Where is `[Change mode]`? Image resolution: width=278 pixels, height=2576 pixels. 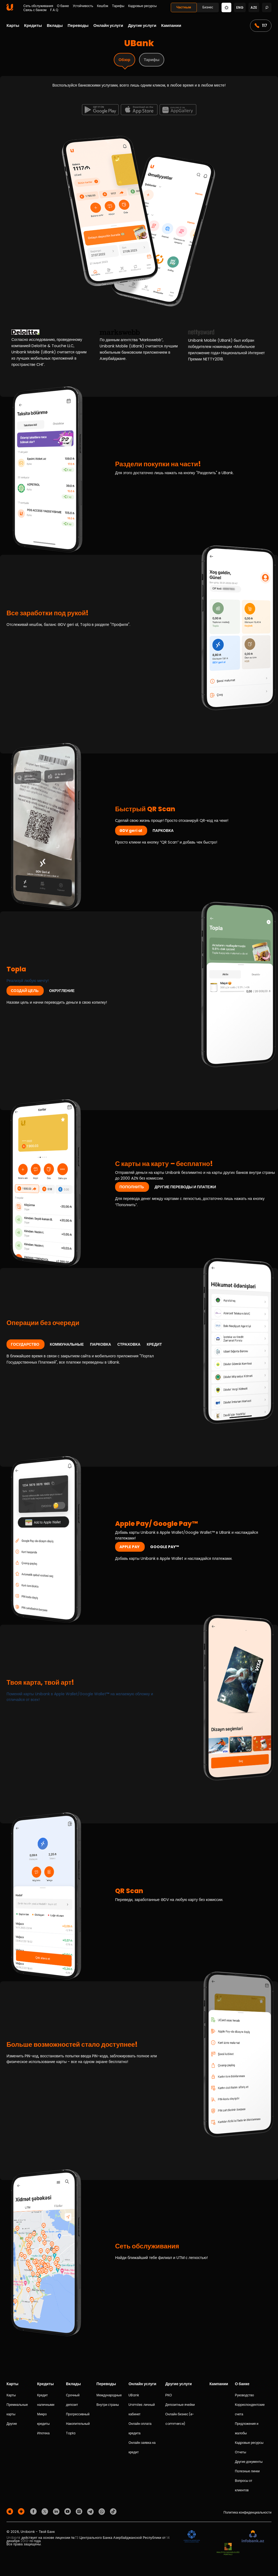 [Change mode] is located at coordinates (226, 7).